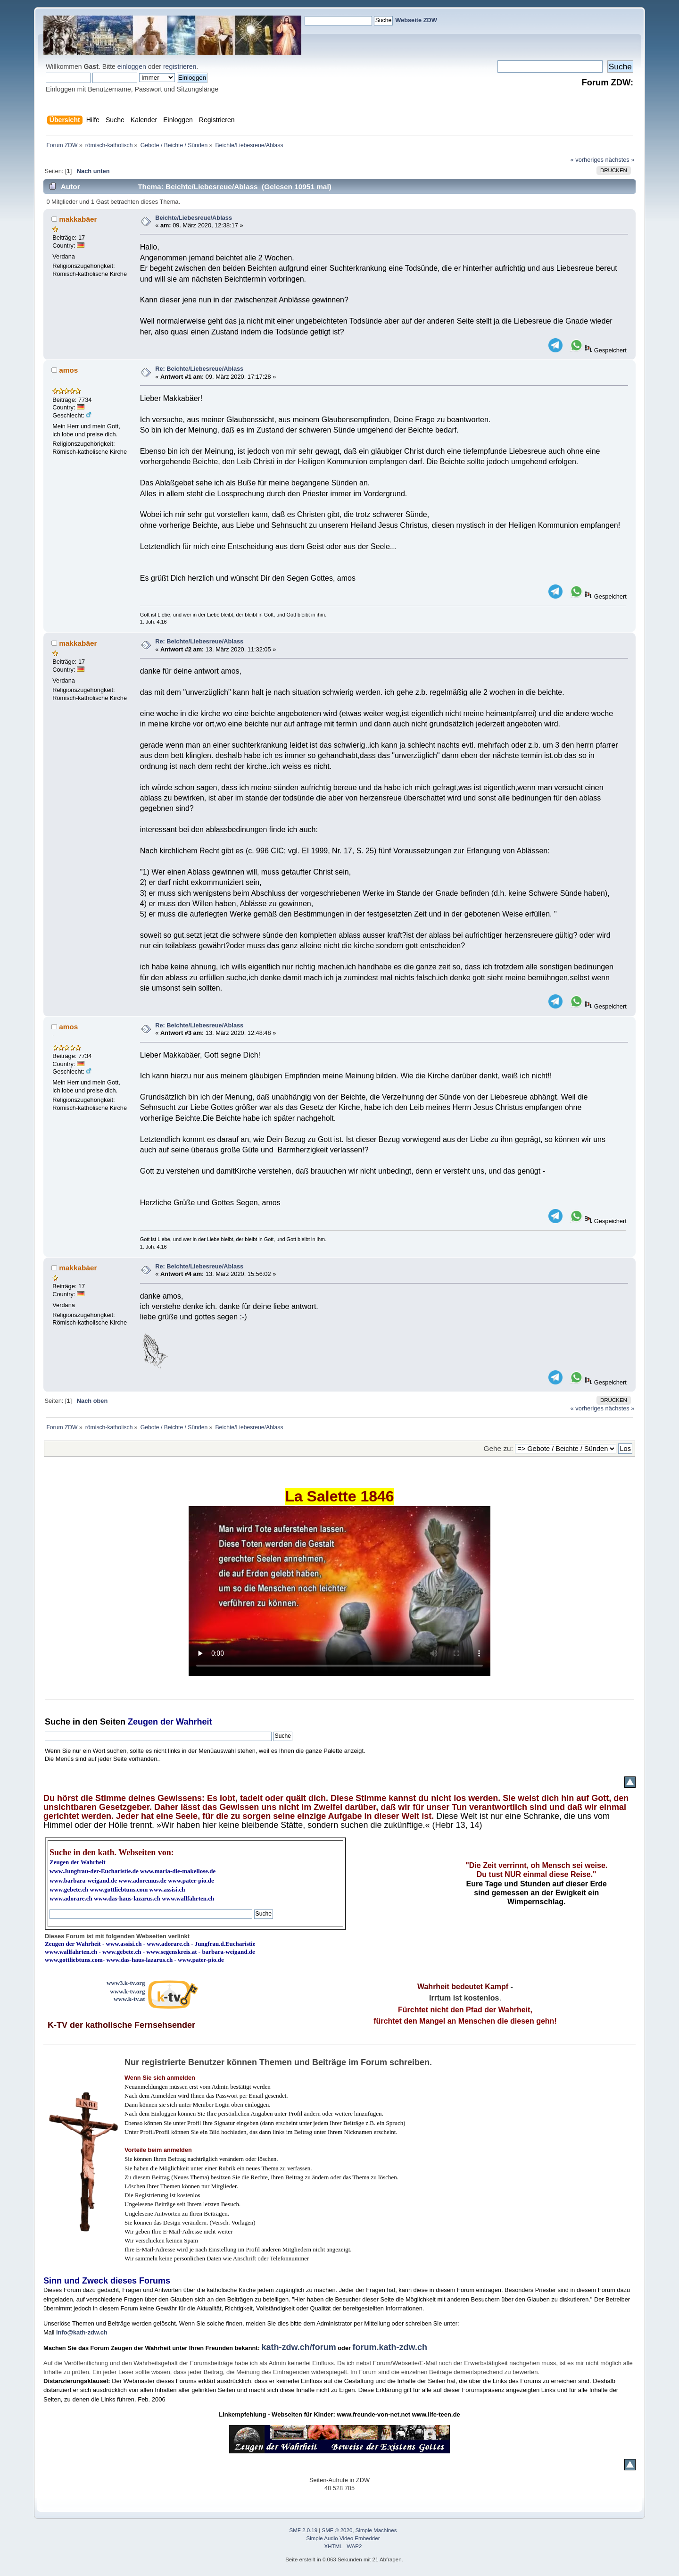 Image resolution: width=679 pixels, height=2576 pixels. What do you see at coordinates (416, 20) in the screenshot?
I see `Webseite ZDW` at bounding box center [416, 20].